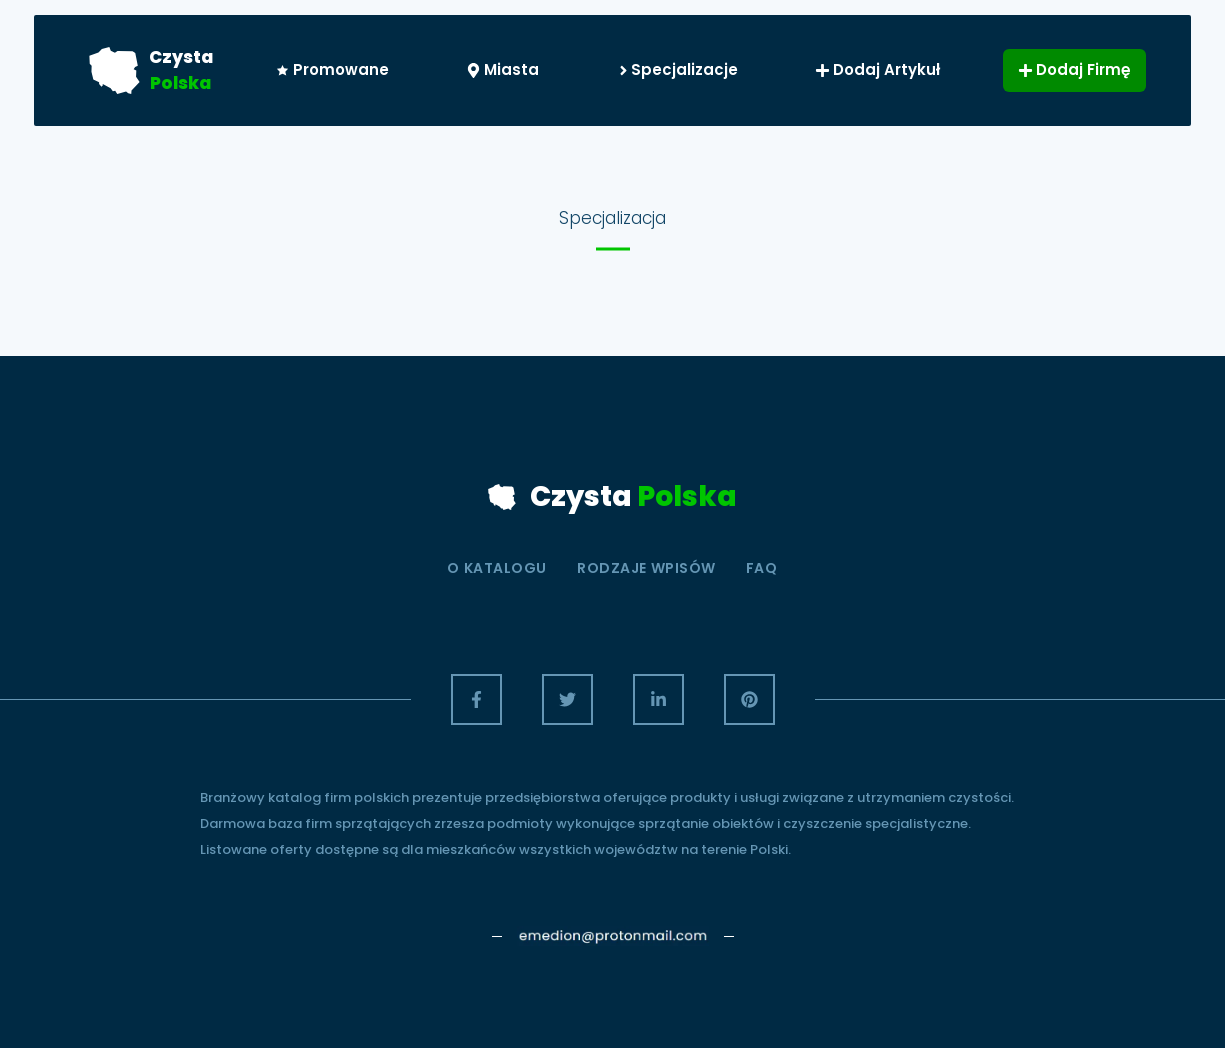  I want to click on O Katalogu, so click(497, 568).